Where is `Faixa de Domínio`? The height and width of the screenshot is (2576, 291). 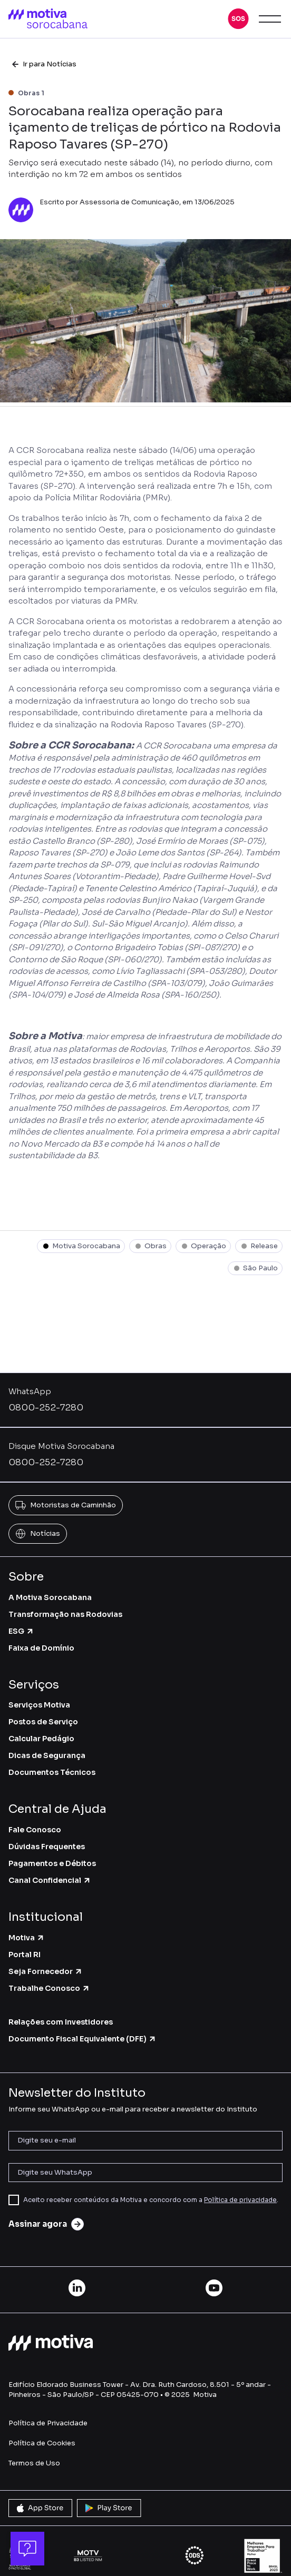 Faixa de Domínio is located at coordinates (41, 1648).